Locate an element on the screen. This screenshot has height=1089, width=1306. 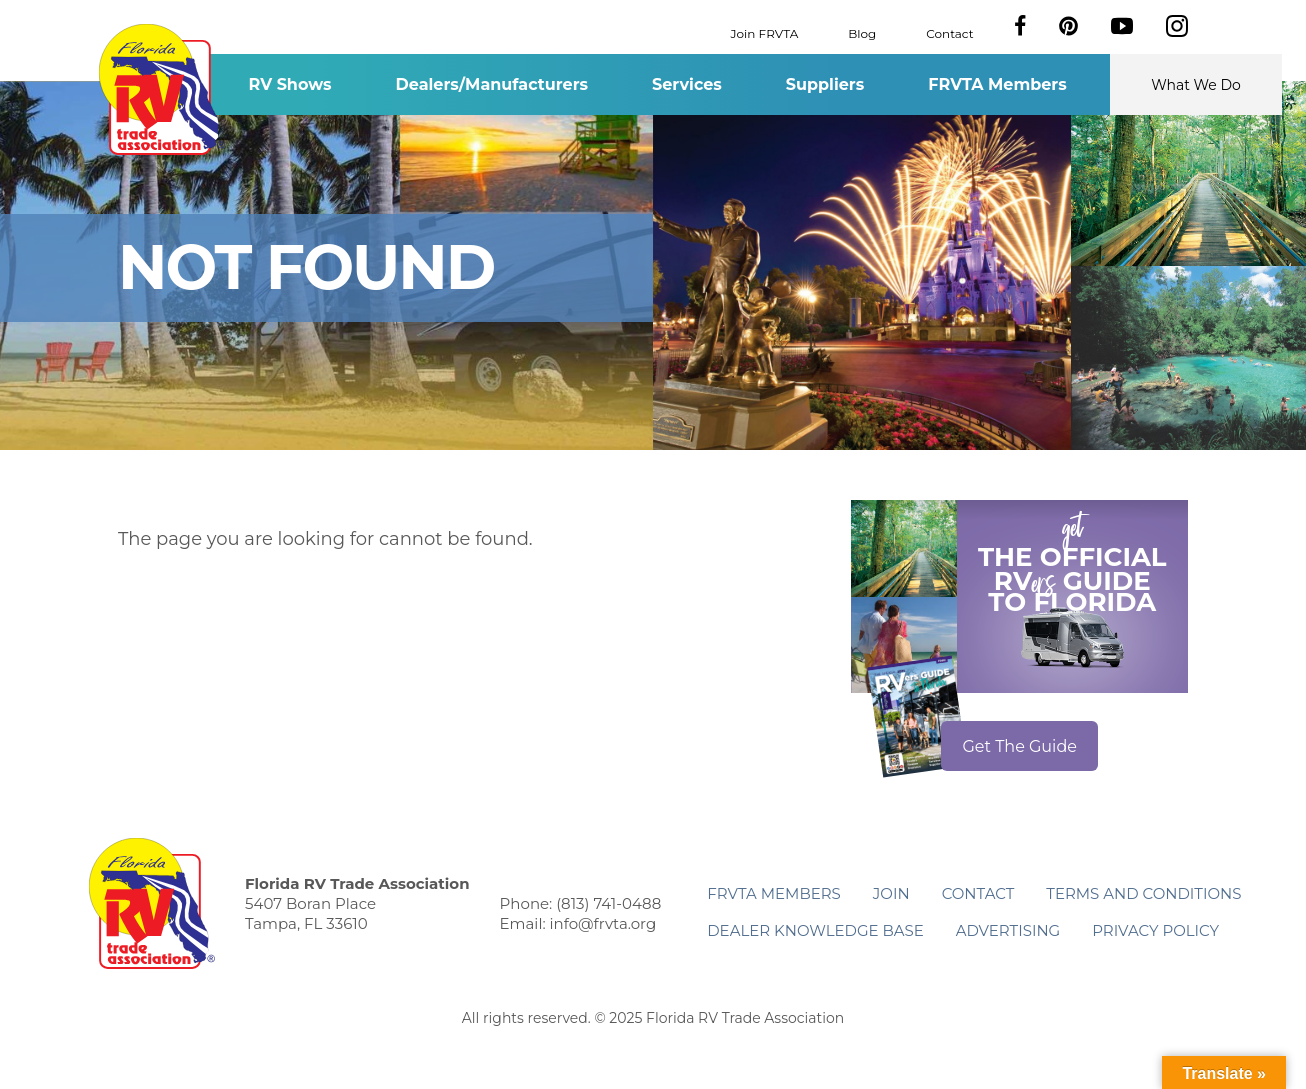
Dealers/Manufacturers is located at coordinates (492, 84).